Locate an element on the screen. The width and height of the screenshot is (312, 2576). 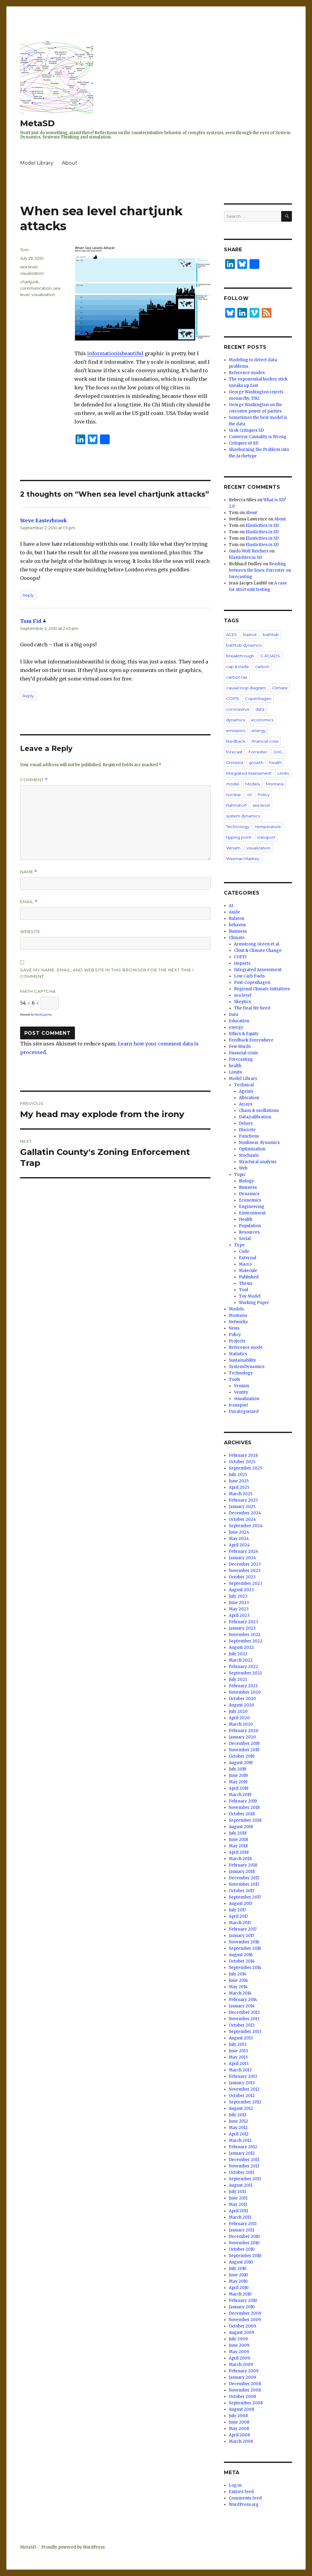
Tool is located at coordinates (243, 1289).